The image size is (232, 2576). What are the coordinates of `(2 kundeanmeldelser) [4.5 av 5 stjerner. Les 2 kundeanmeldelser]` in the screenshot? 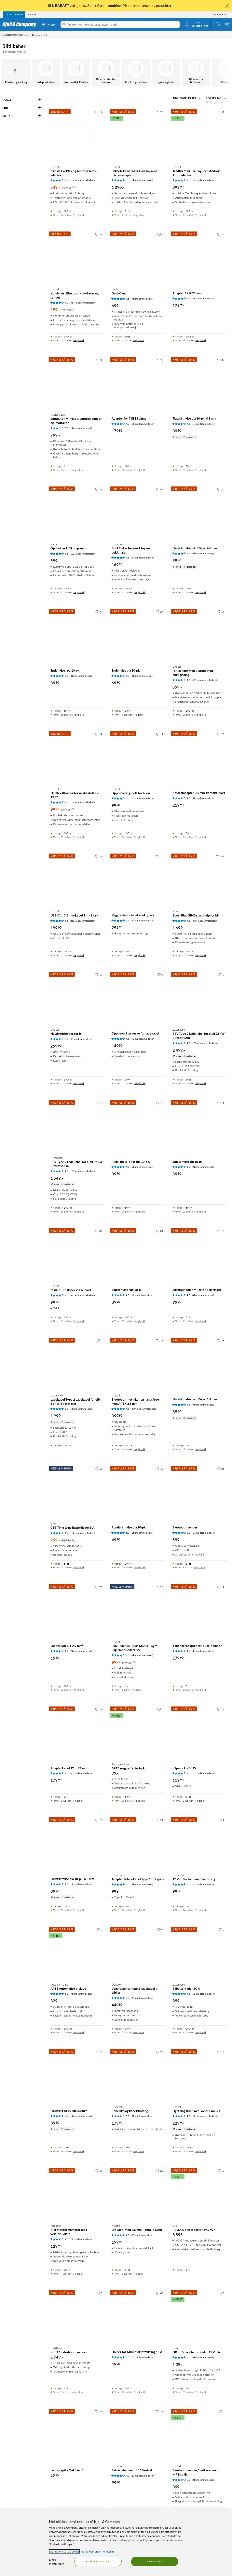 It's located at (203, 1166).